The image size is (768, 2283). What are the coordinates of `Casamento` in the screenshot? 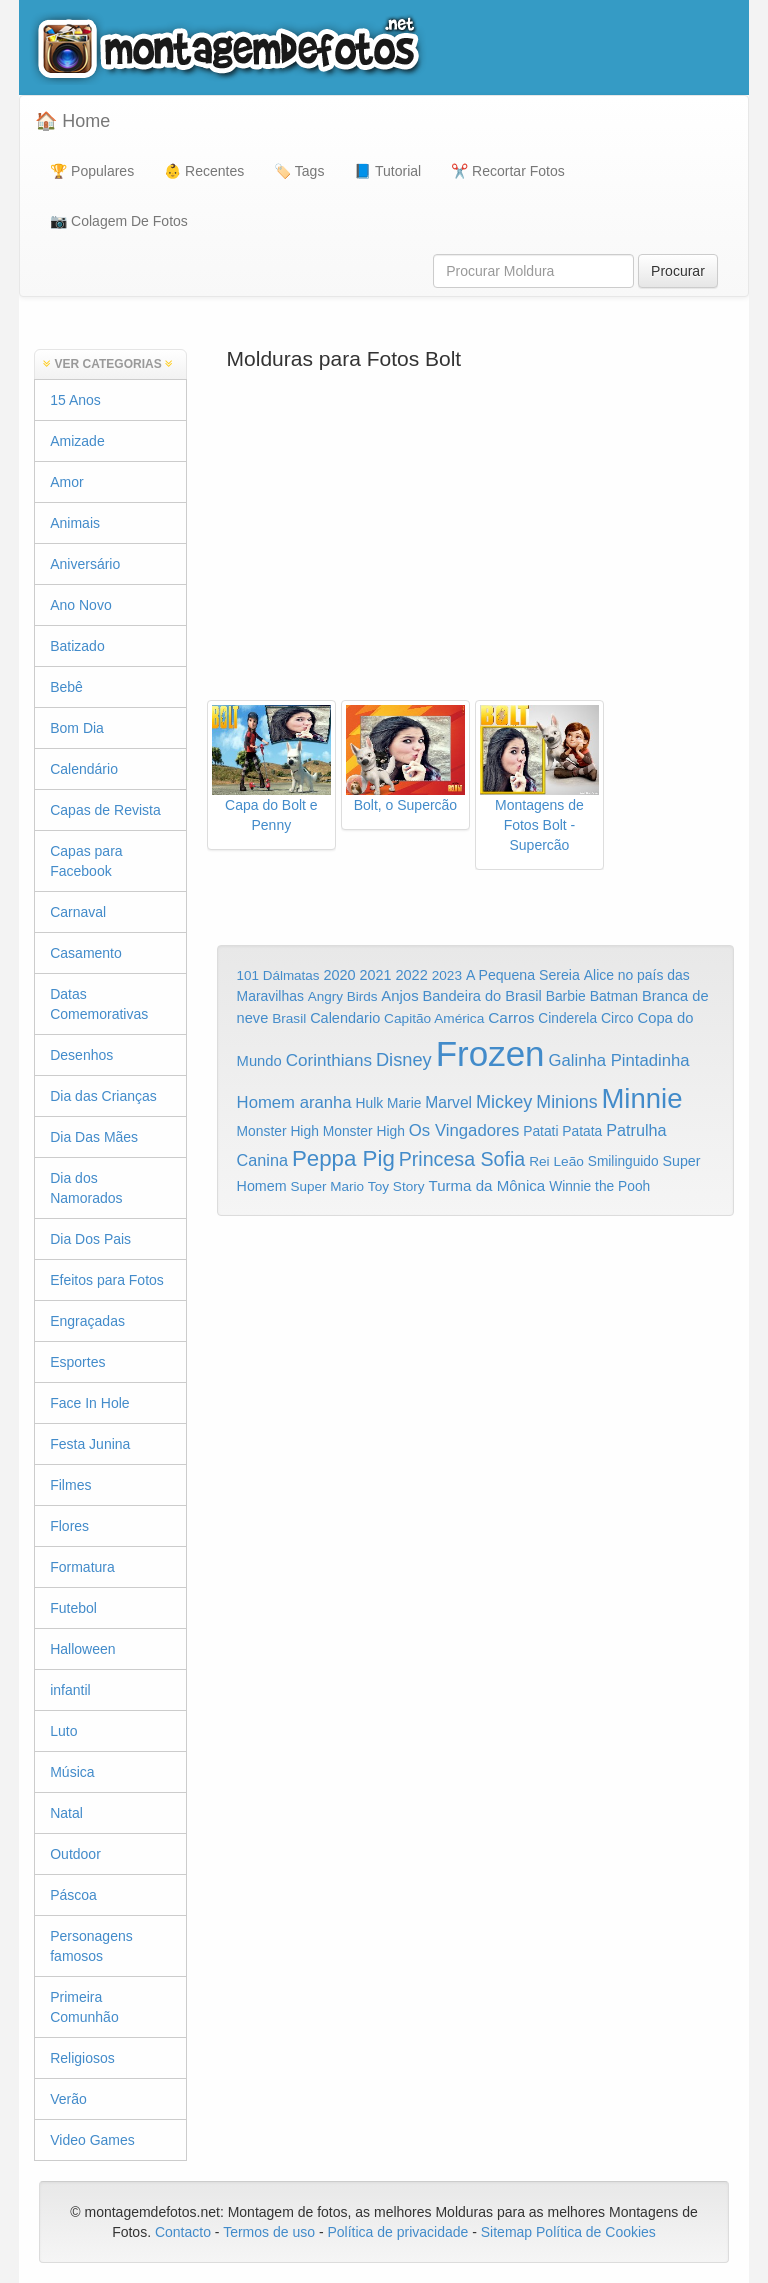 It's located at (86, 953).